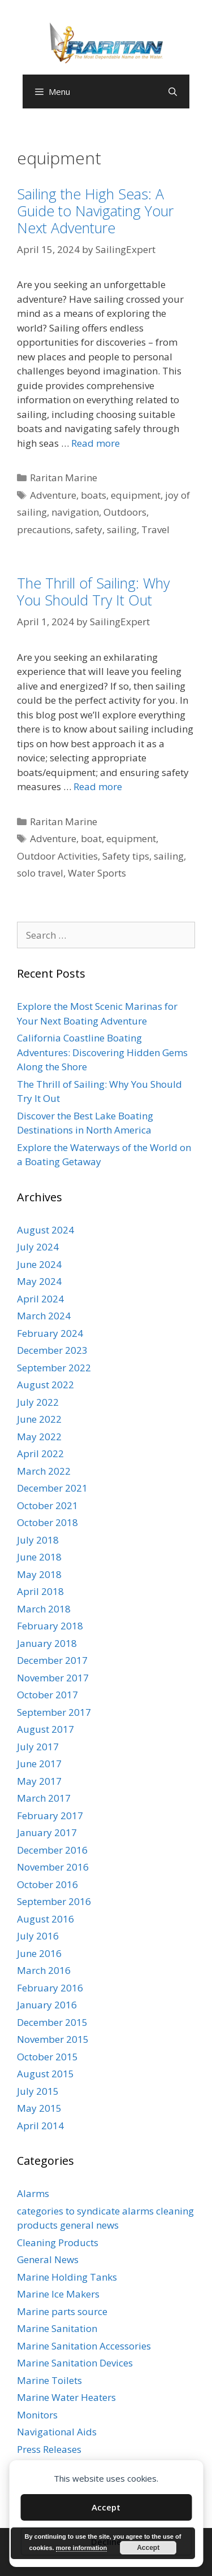 The image size is (212, 2576). I want to click on December 2023, so click(52, 1350).